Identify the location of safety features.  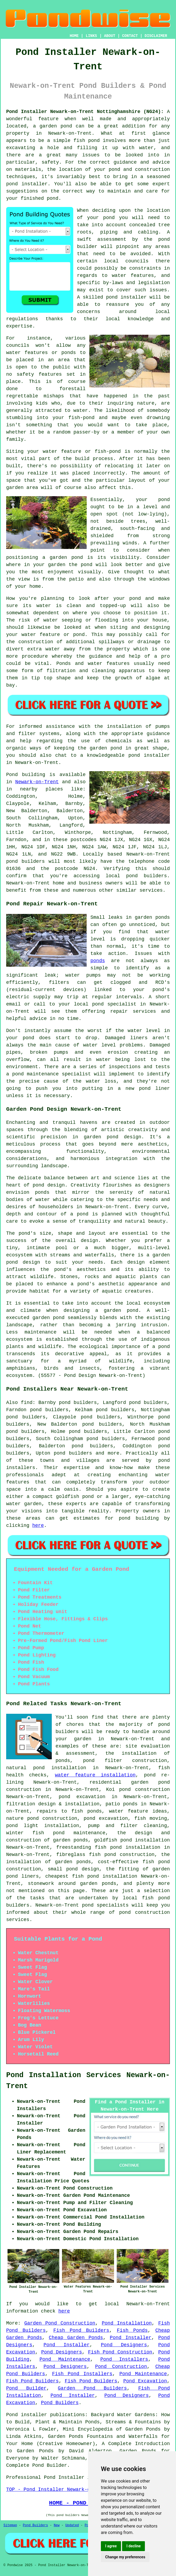
(39, 374).